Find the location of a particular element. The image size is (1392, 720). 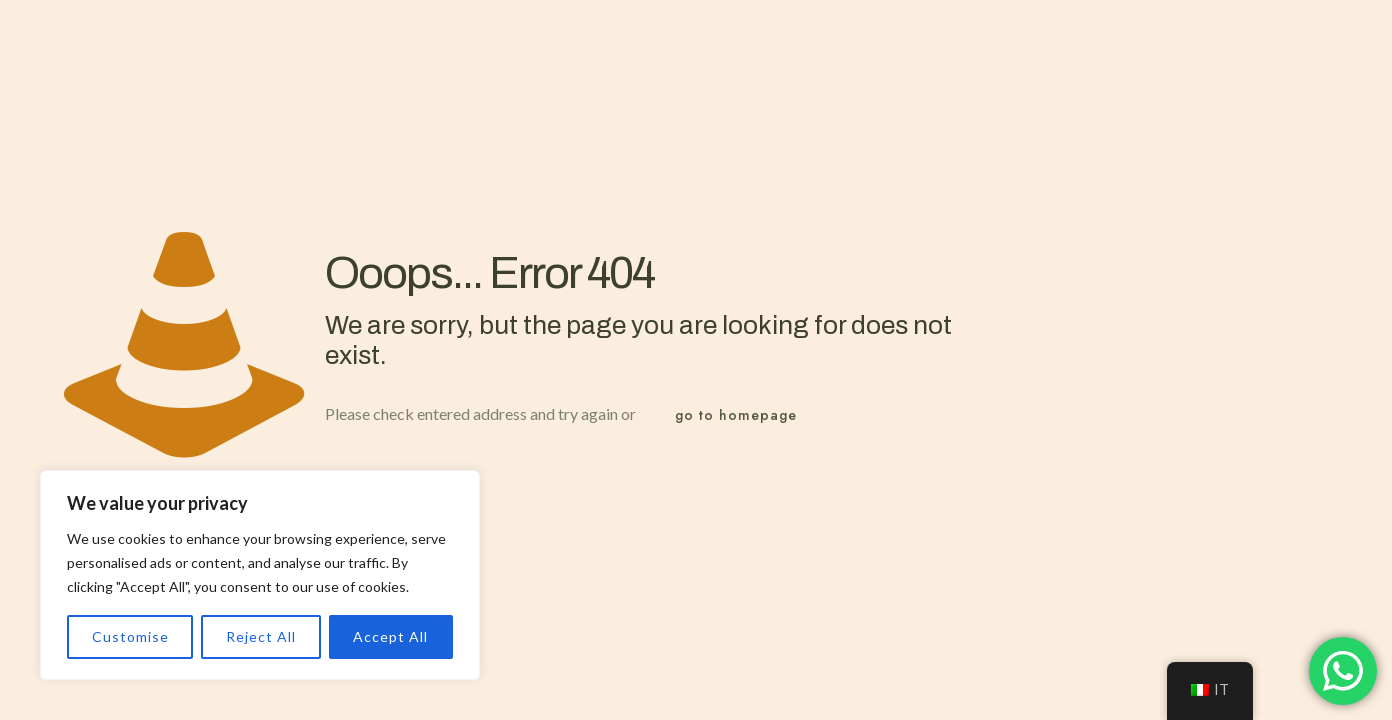

Customise is located at coordinates (130, 636).